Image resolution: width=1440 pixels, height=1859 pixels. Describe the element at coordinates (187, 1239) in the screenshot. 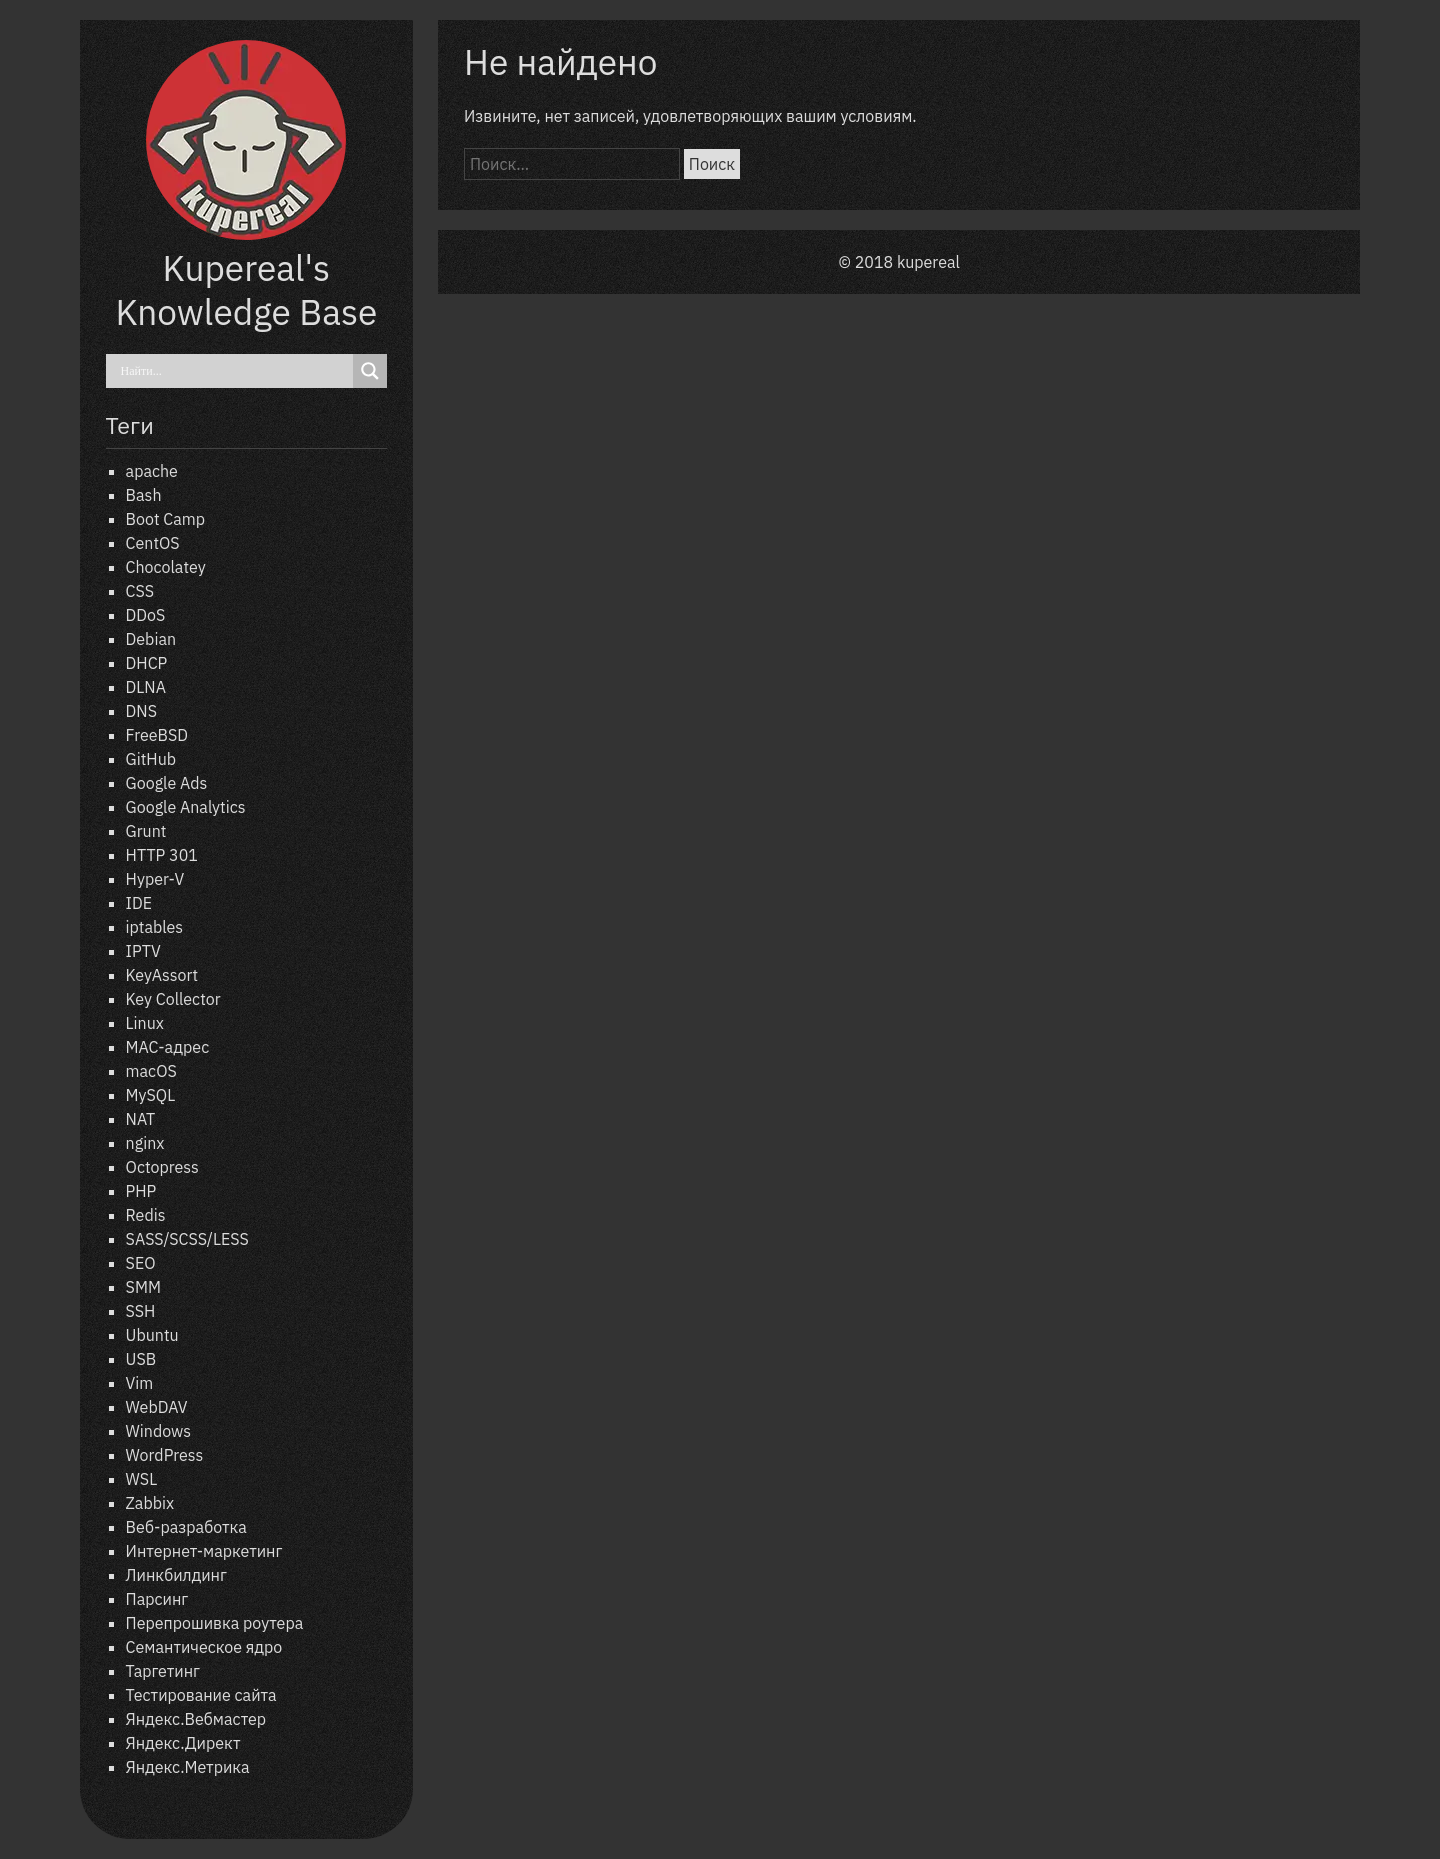

I see `SASS/SCSS/LESS` at that location.